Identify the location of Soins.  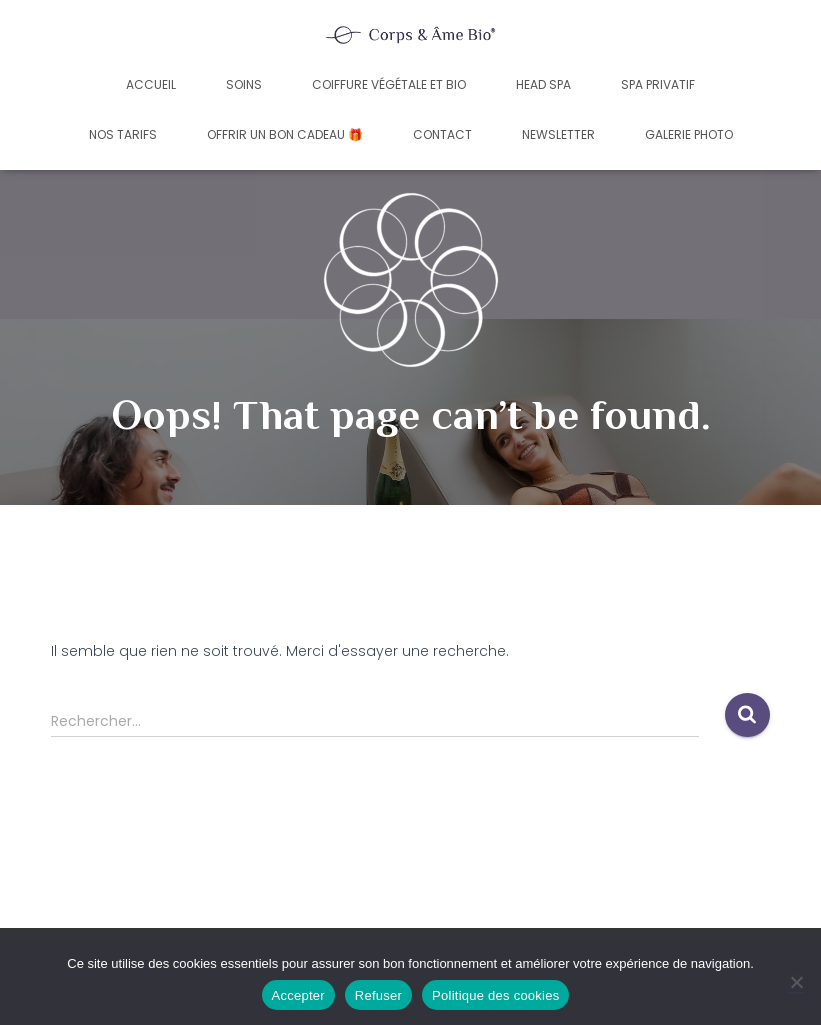
(244, 84).